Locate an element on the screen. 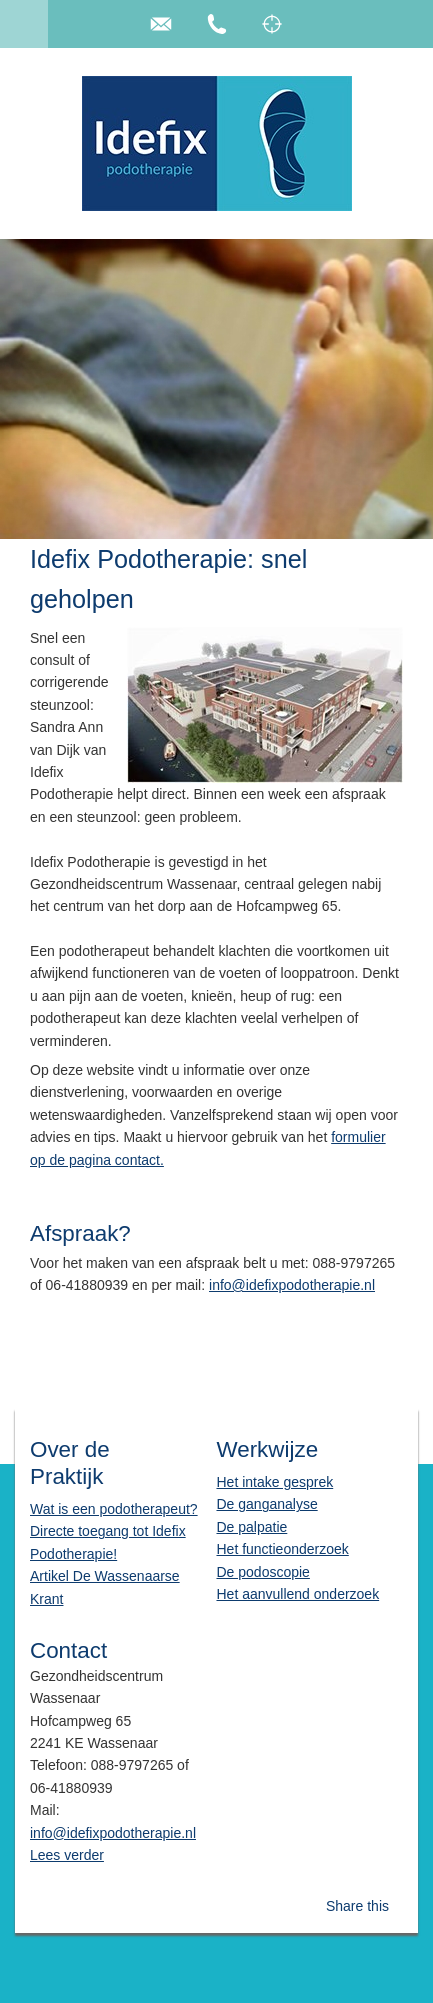 This screenshot has width=433, height=2003. De ganganalyse is located at coordinates (266, 1504).